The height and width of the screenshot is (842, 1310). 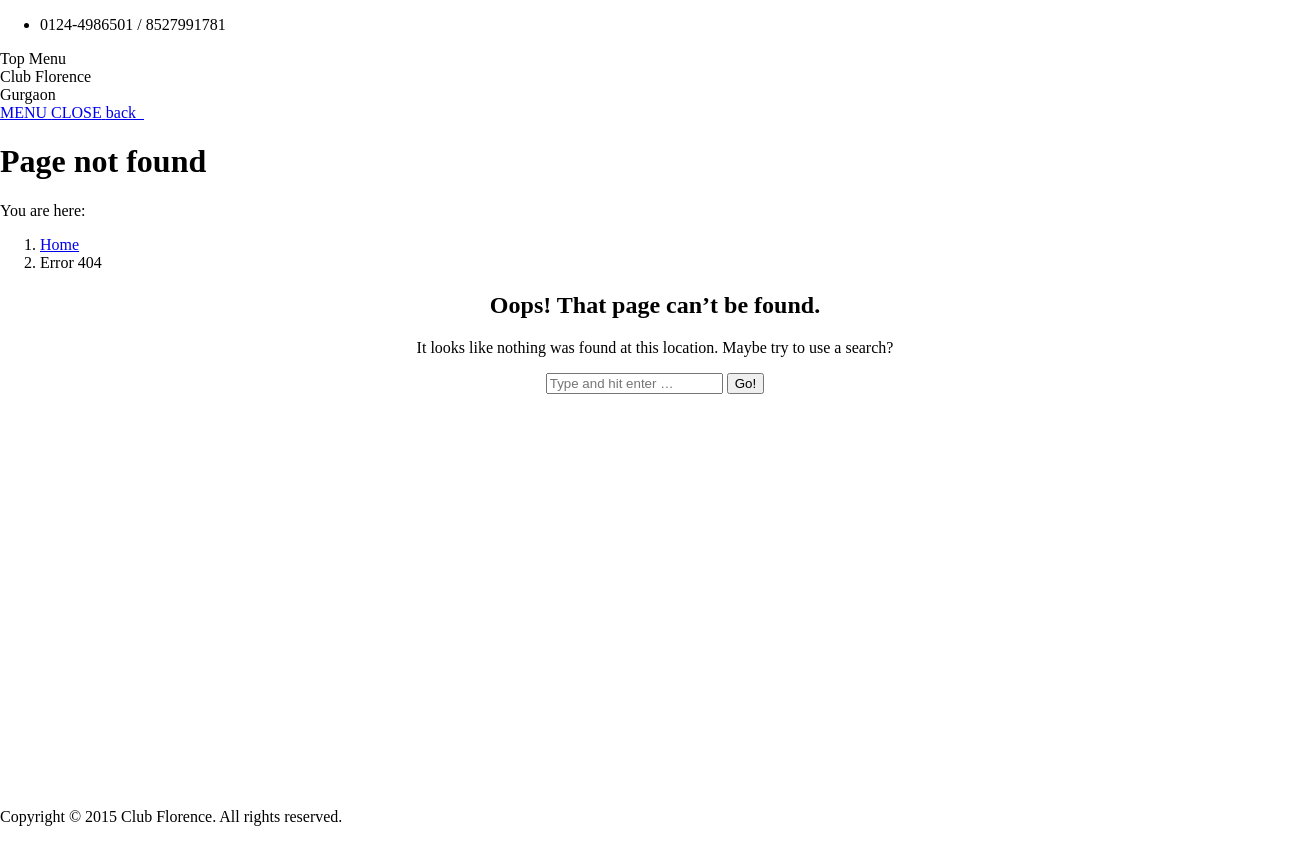 I want to click on Home, so click(x=59, y=244).